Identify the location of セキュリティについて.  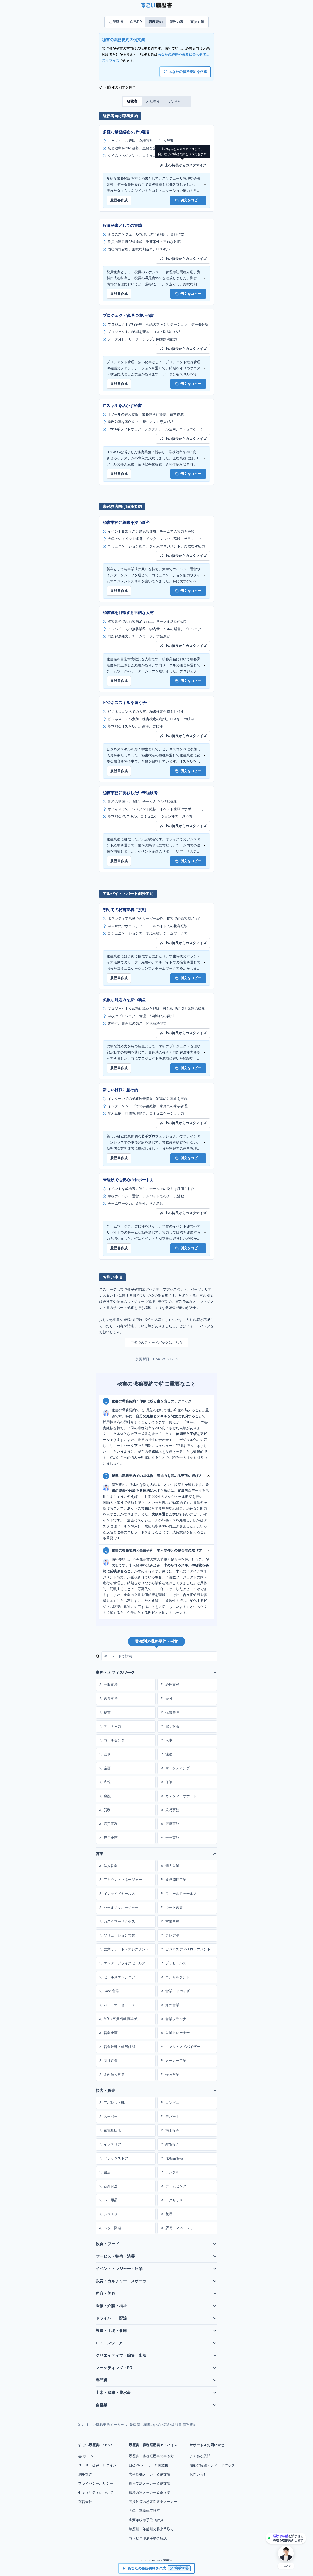
(95, 2492).